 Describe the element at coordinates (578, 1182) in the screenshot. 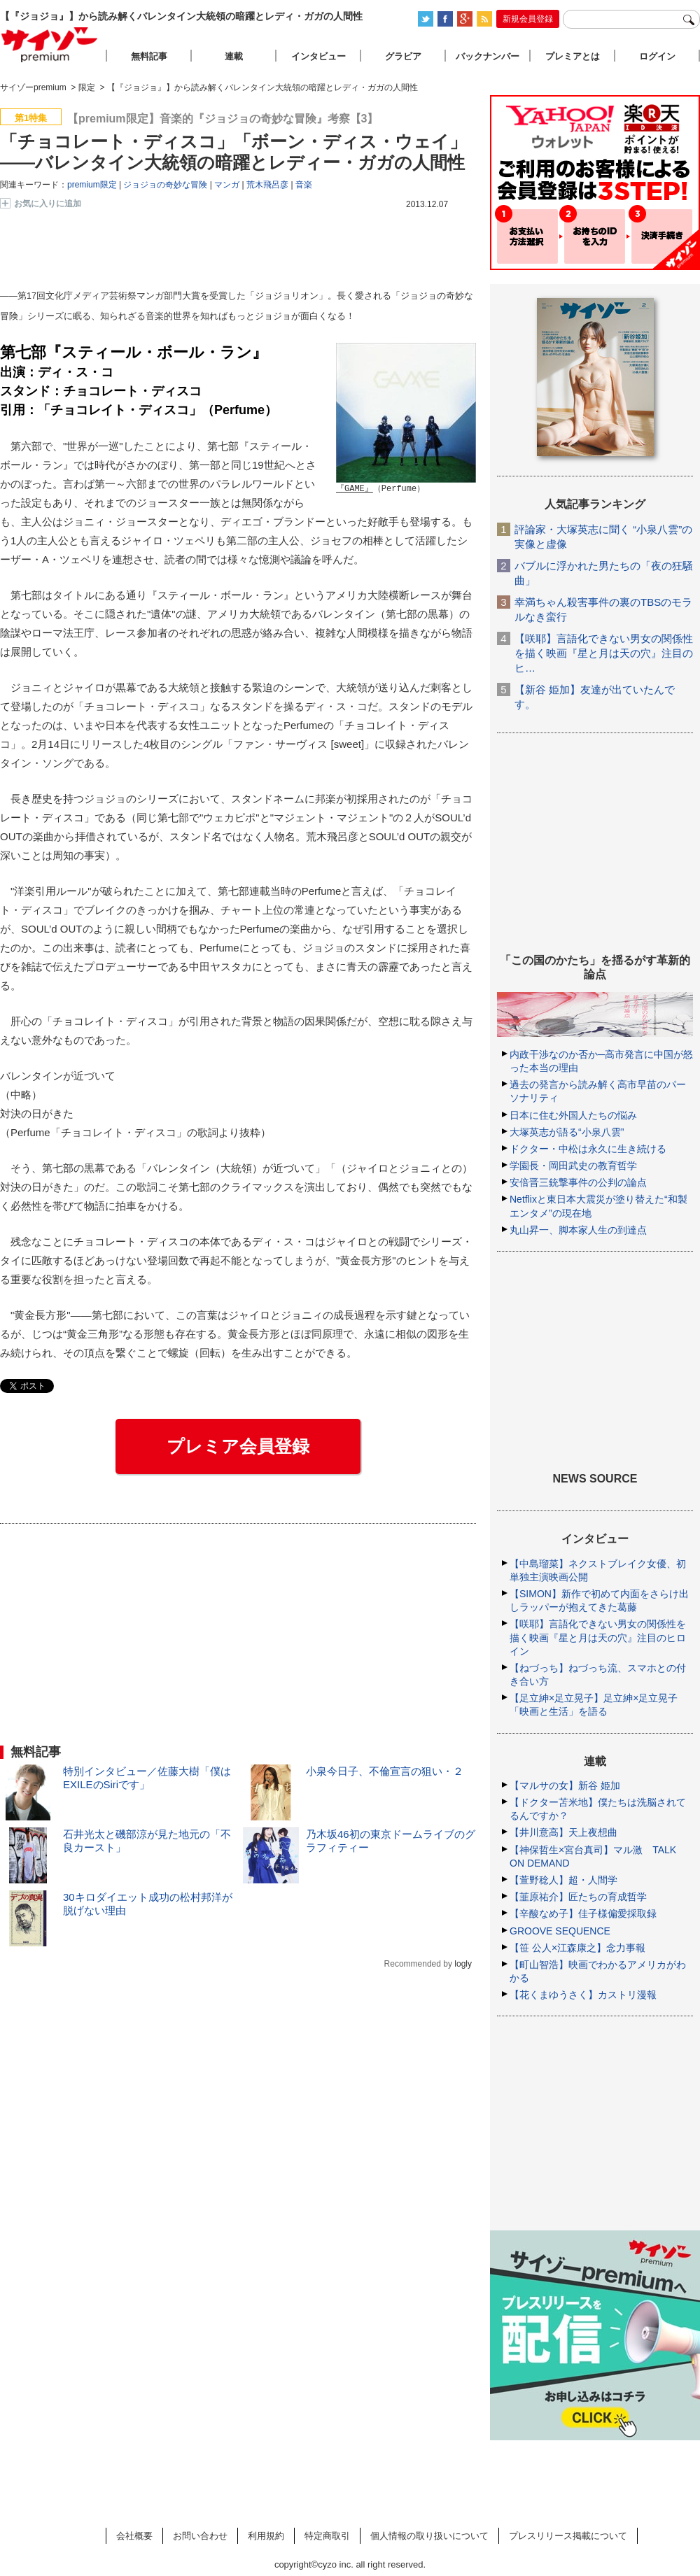

I see `安倍晋三銃撃事件の公判の論点` at that location.